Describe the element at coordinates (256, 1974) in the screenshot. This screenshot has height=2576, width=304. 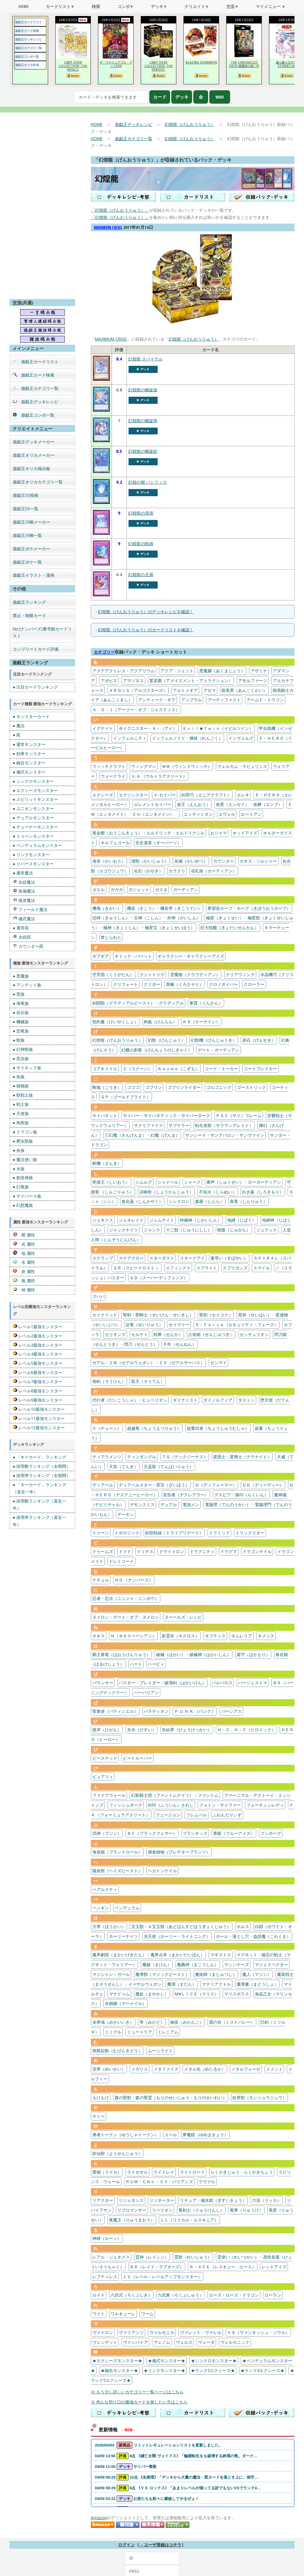
I see `魔人（マジン）` at that location.